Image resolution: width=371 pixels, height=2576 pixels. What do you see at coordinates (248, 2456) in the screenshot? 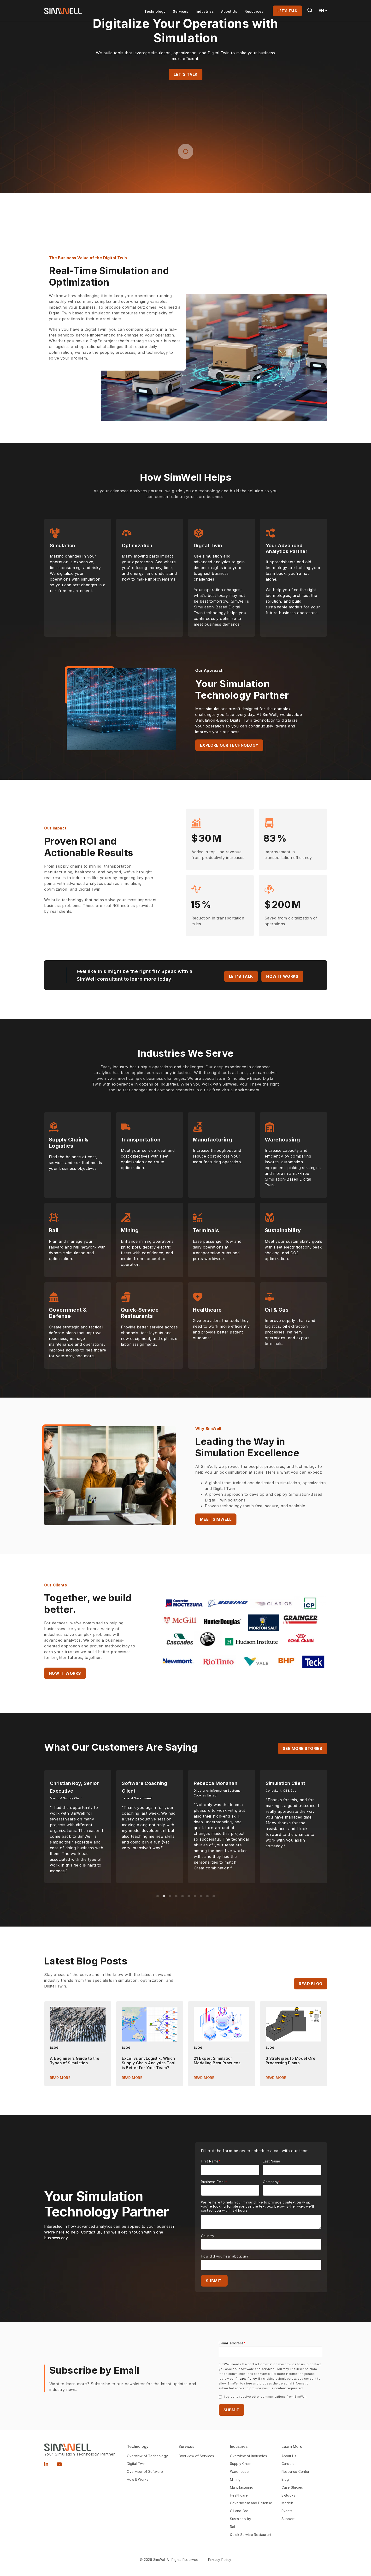
I see `Overview of Industries [menuitem]` at bounding box center [248, 2456].